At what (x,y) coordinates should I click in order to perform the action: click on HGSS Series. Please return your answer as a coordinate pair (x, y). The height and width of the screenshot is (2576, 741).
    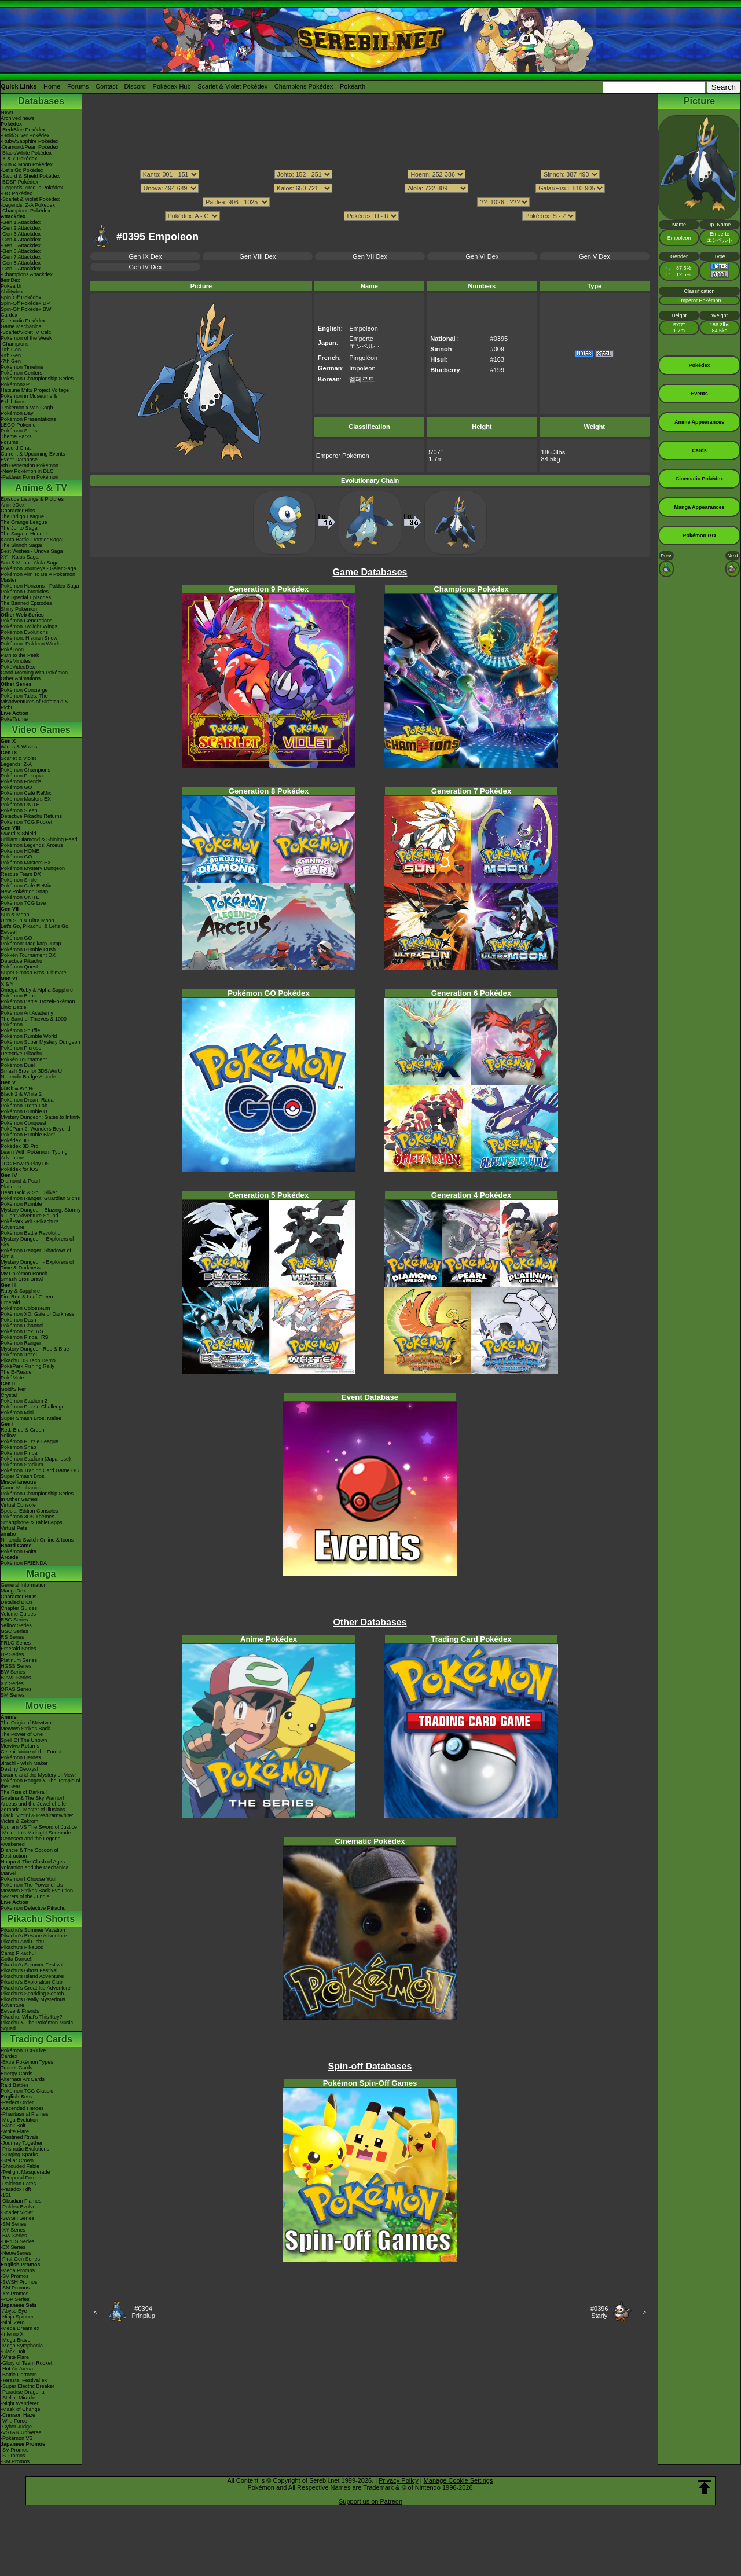
    Looking at the image, I should click on (16, 1666).